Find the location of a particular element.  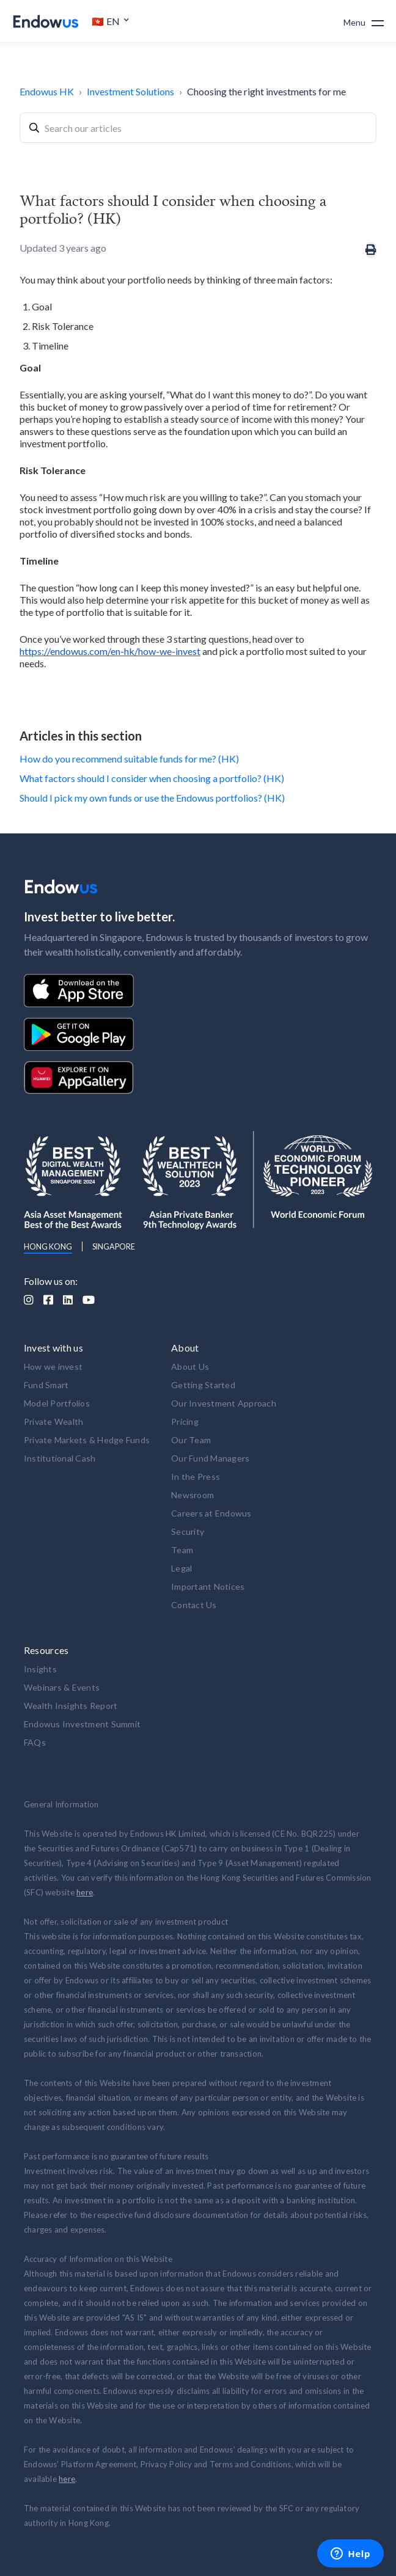

Should I pick my own funds or use the Endowus portfolios? (HK) is located at coordinates (152, 797).